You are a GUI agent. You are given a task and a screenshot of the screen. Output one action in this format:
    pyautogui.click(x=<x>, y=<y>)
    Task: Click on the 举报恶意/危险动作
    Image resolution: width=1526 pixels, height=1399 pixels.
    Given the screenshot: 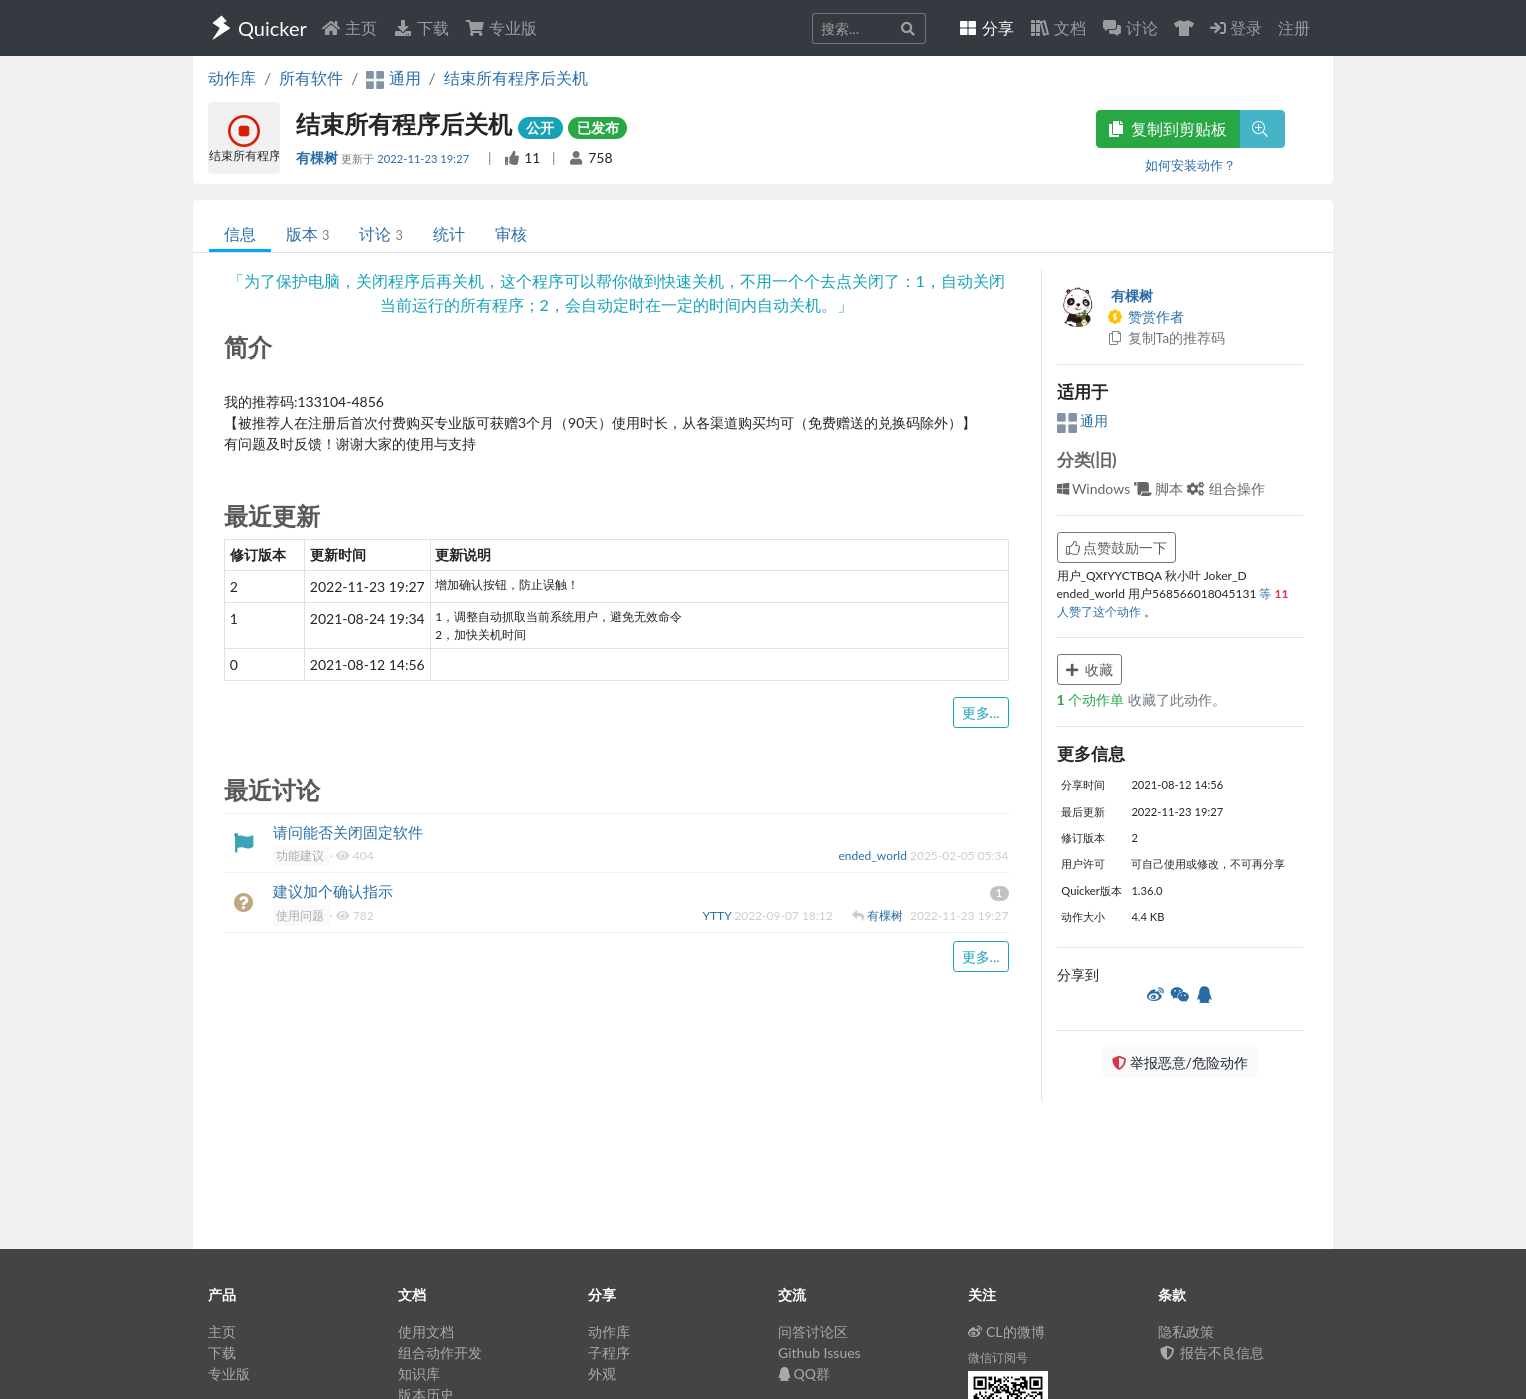 What is the action you would take?
    pyautogui.click(x=1180, y=1062)
    